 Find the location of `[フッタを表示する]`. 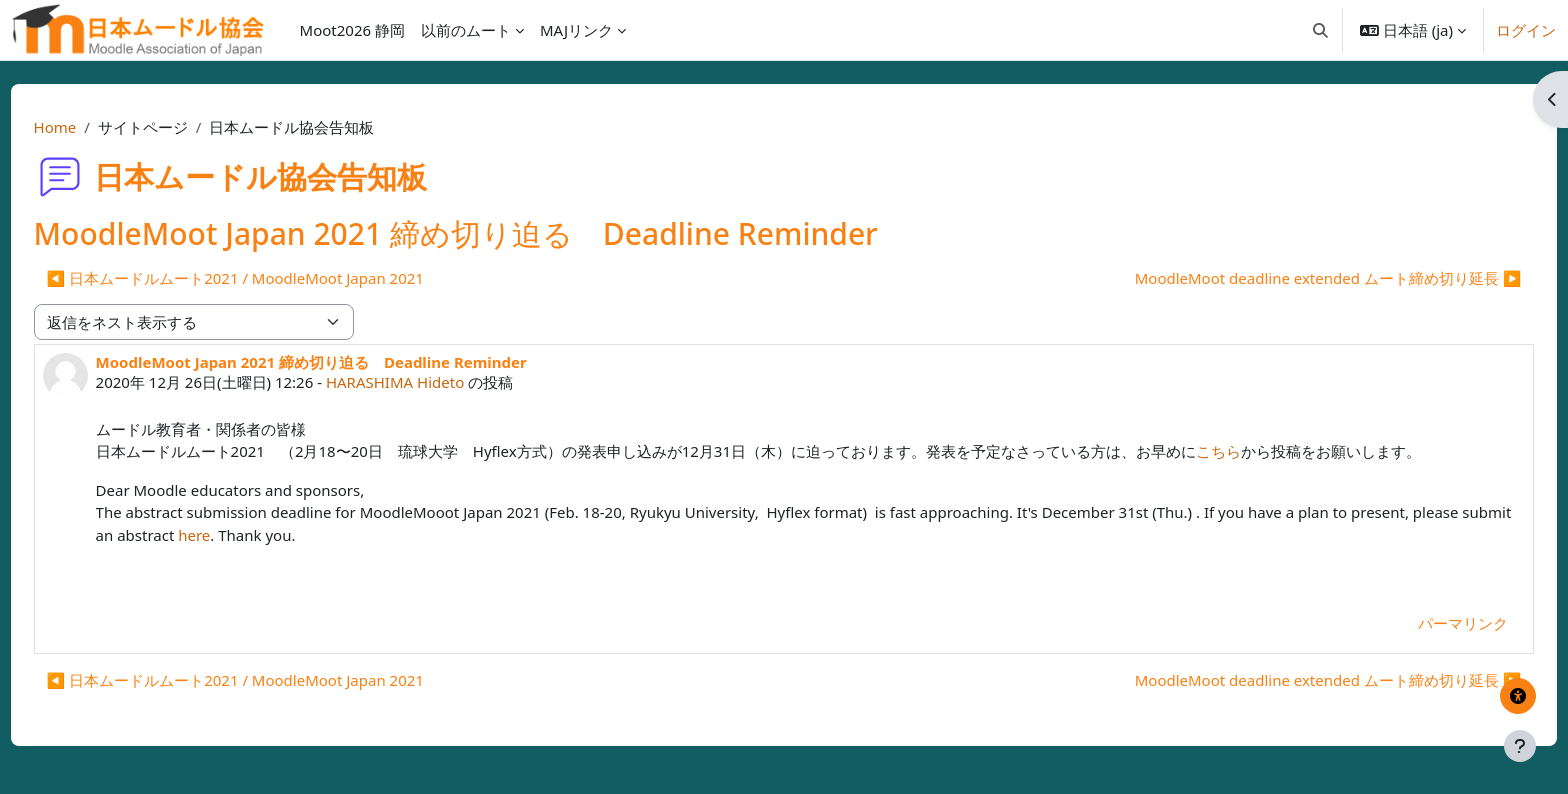

[フッタを表示する] is located at coordinates (1520, 746).